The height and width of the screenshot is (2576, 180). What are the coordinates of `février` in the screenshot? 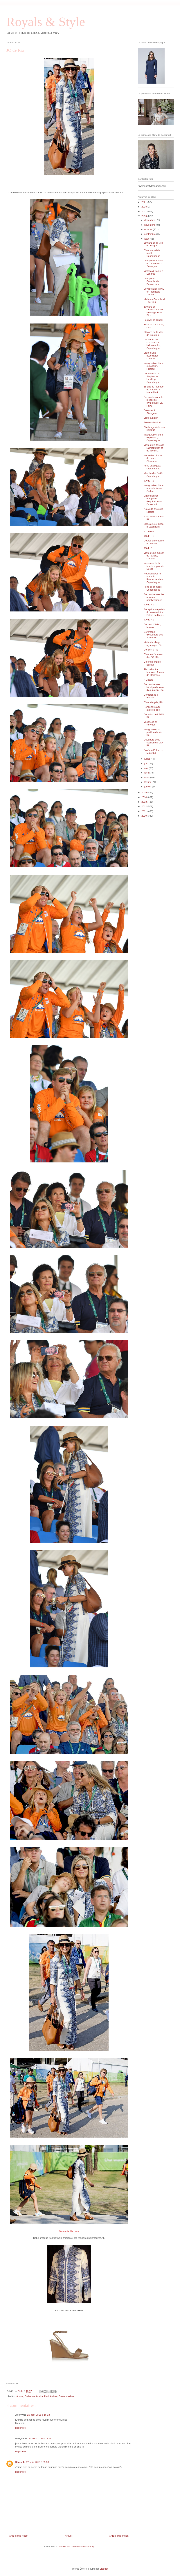 It's located at (148, 782).